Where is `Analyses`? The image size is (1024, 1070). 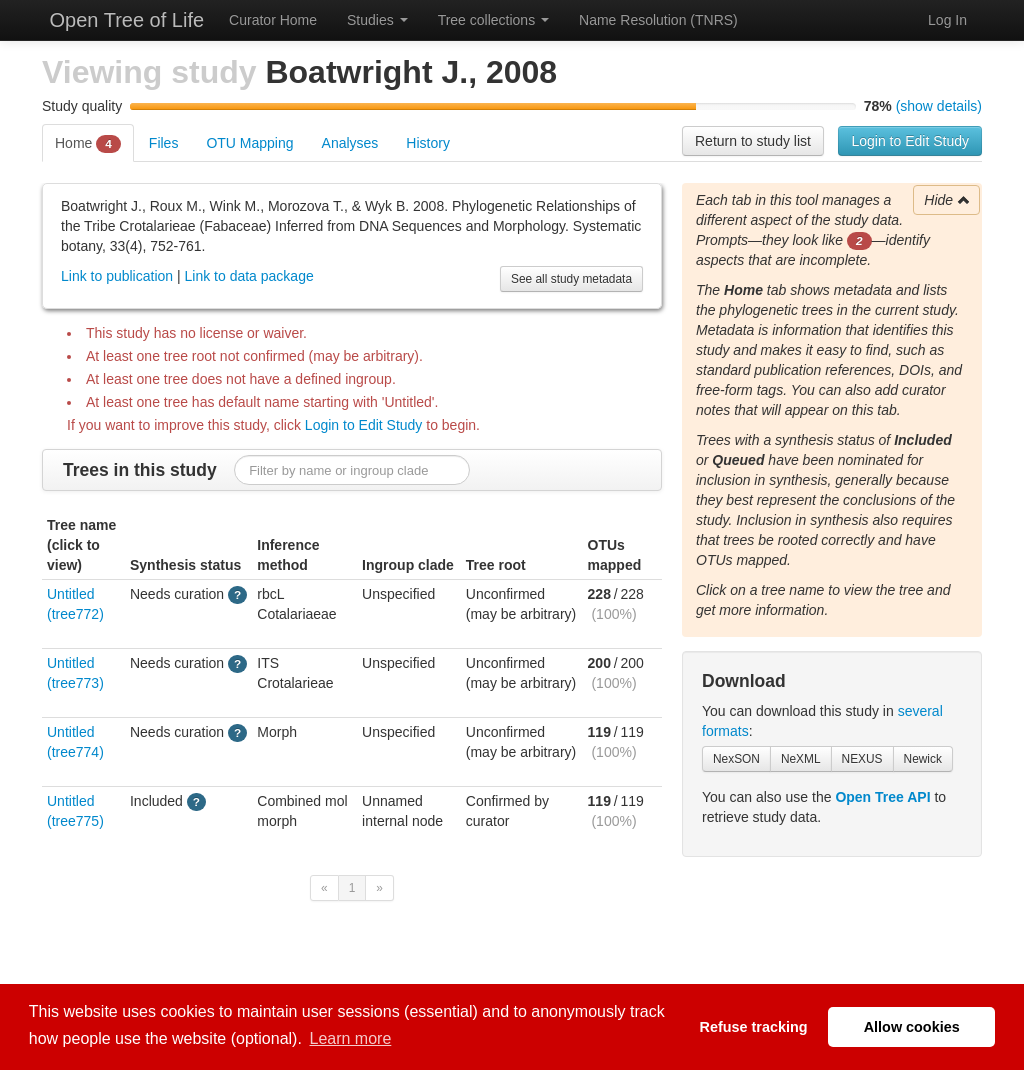 Analyses is located at coordinates (350, 143).